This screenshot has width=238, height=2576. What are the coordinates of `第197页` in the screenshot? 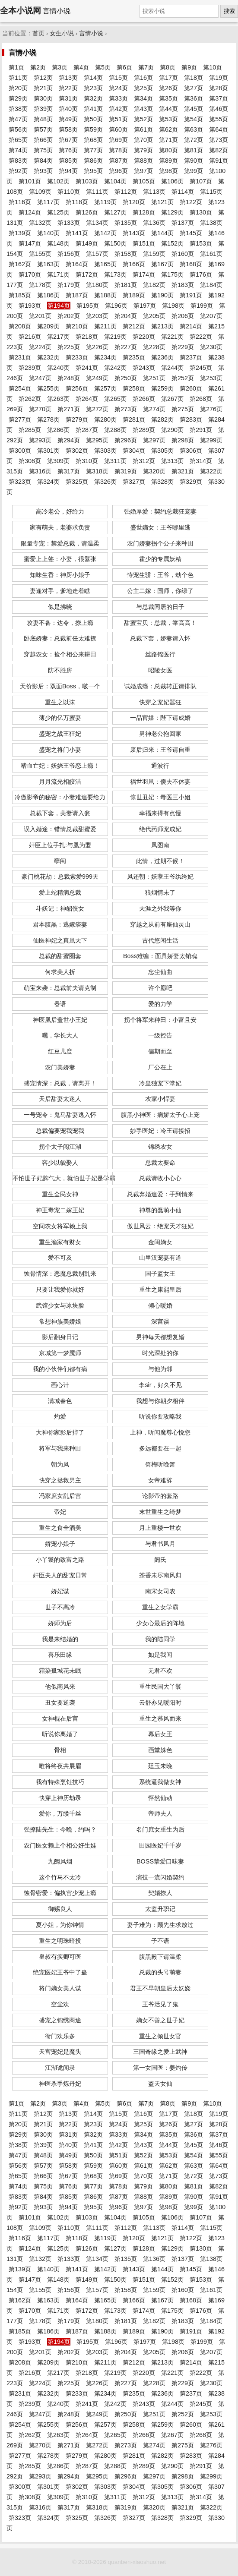 It's located at (144, 305).